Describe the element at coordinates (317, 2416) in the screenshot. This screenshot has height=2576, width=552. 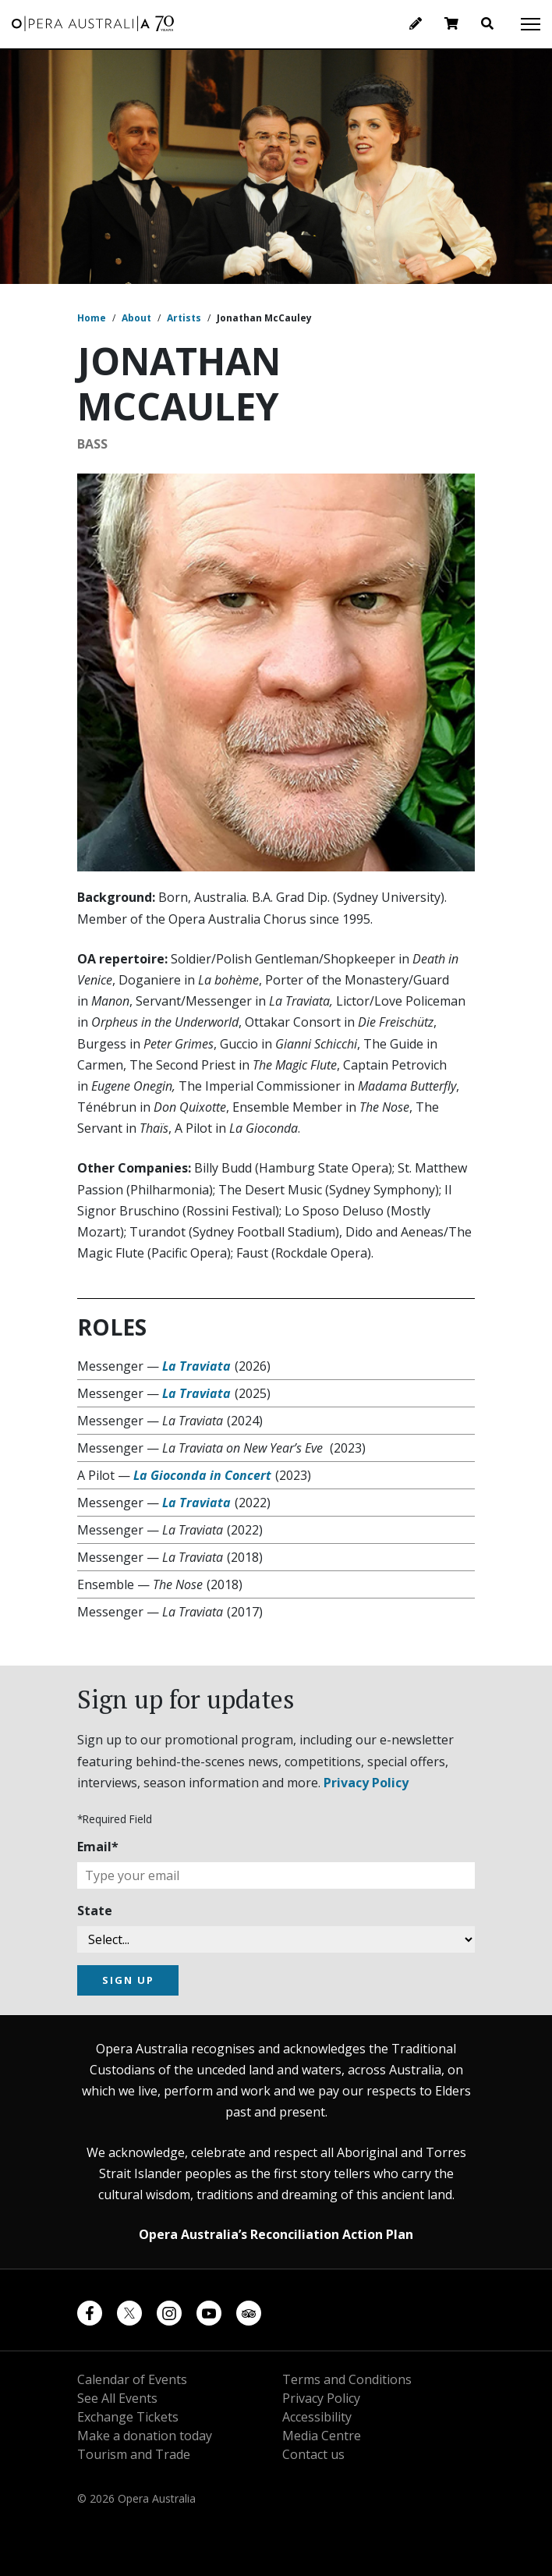
I see `Accessibility` at that location.